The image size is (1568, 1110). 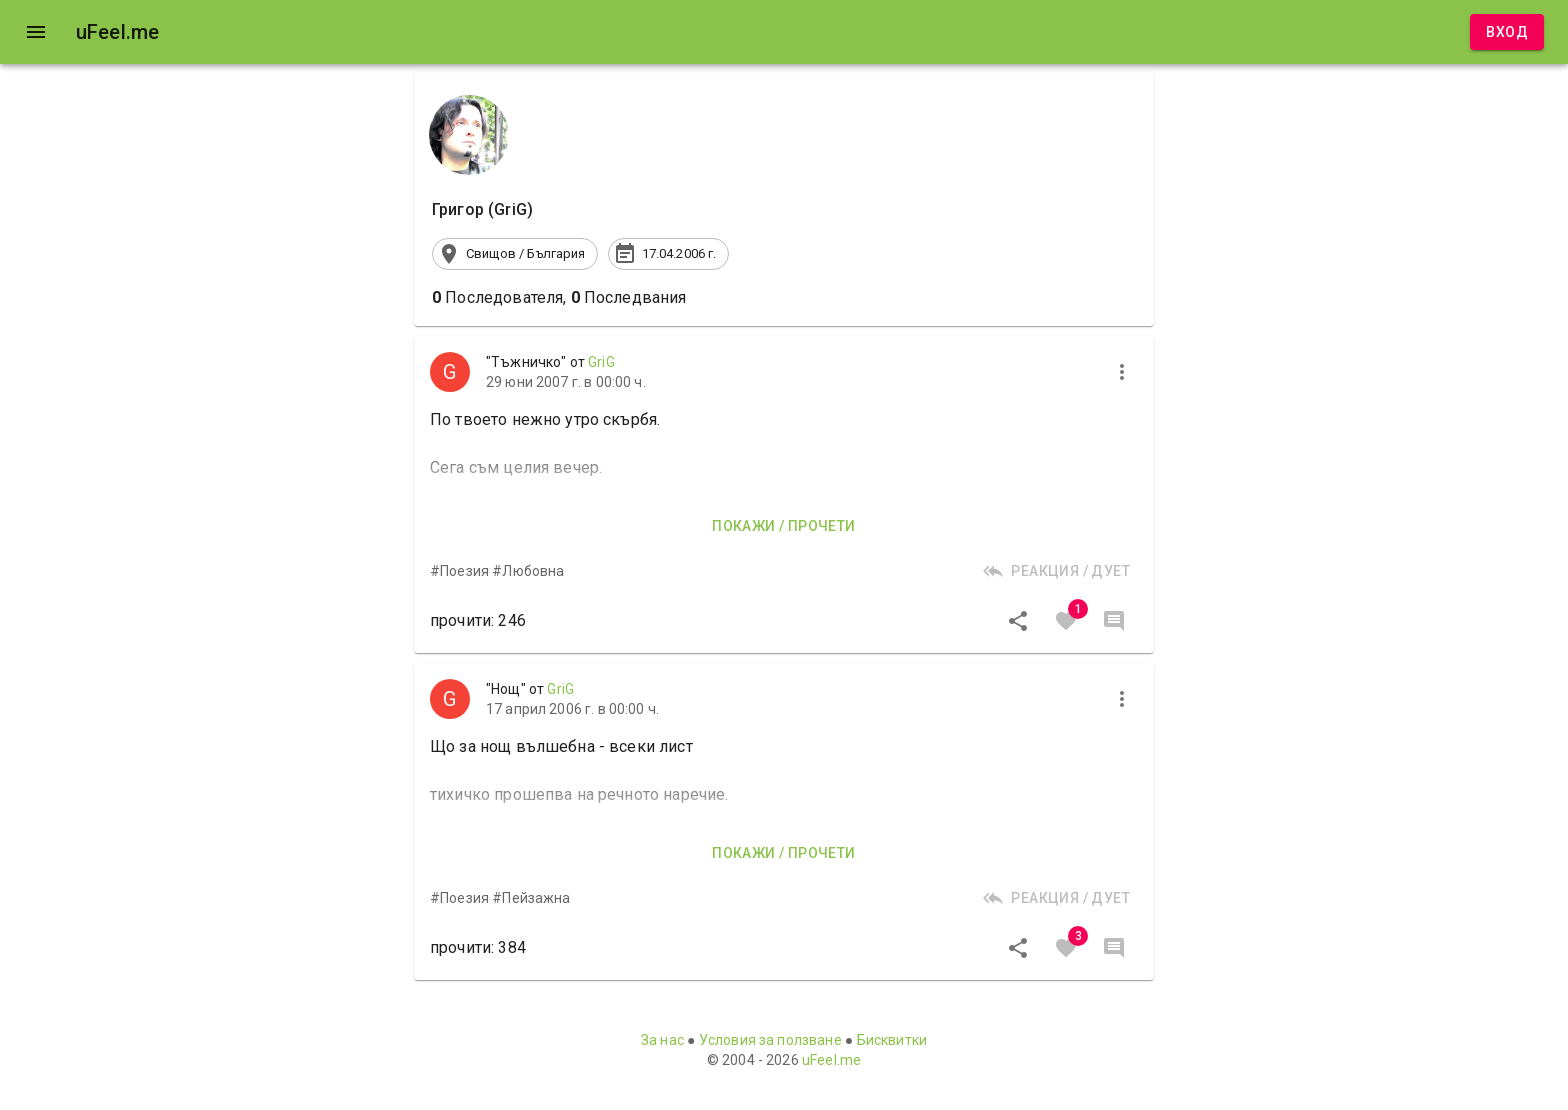 What do you see at coordinates (1122, 372) in the screenshot?
I see `[more]` at bounding box center [1122, 372].